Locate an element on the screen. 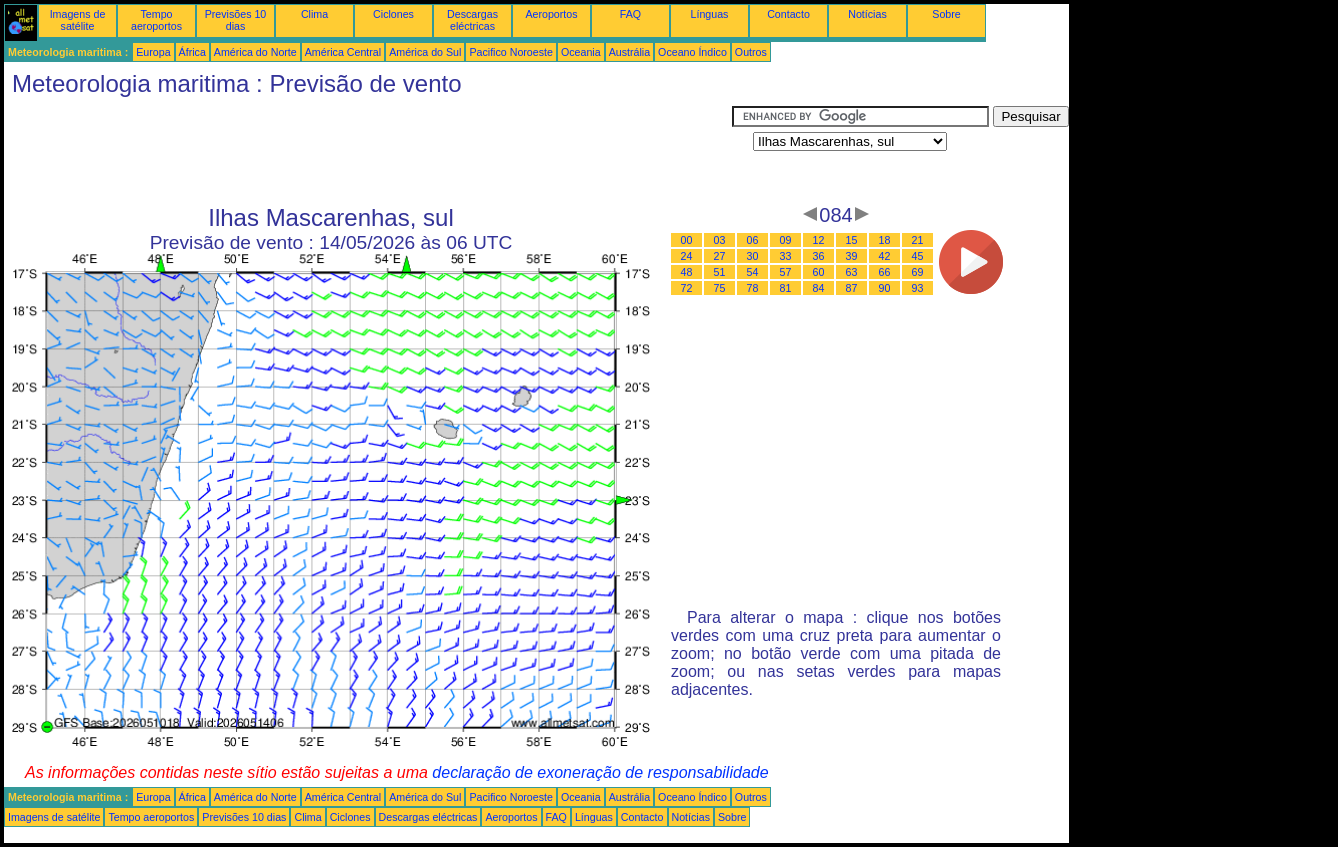  América Central is located at coordinates (343, 52).